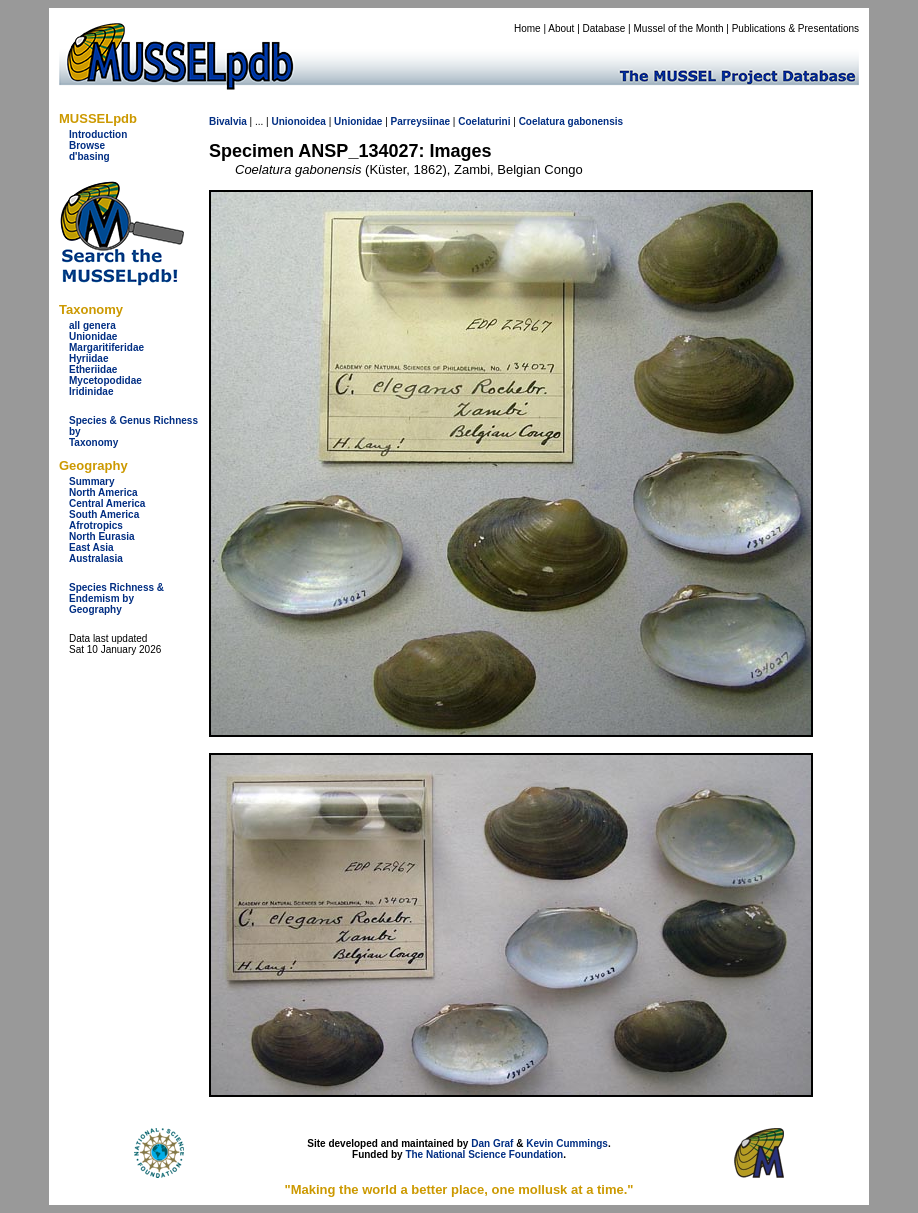 This screenshot has height=1213, width=918. I want to click on Bivalvia, so click(228, 121).